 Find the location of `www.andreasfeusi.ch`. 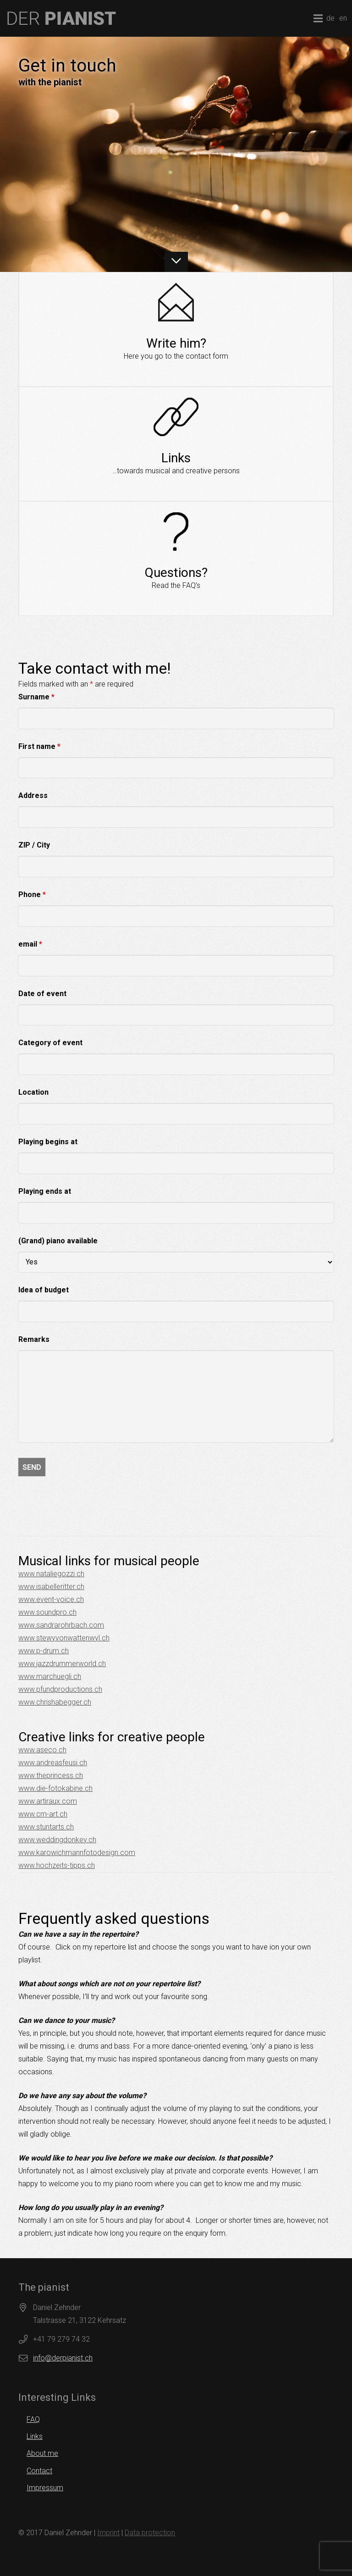

www.andreasfeusi.ch is located at coordinates (52, 1762).